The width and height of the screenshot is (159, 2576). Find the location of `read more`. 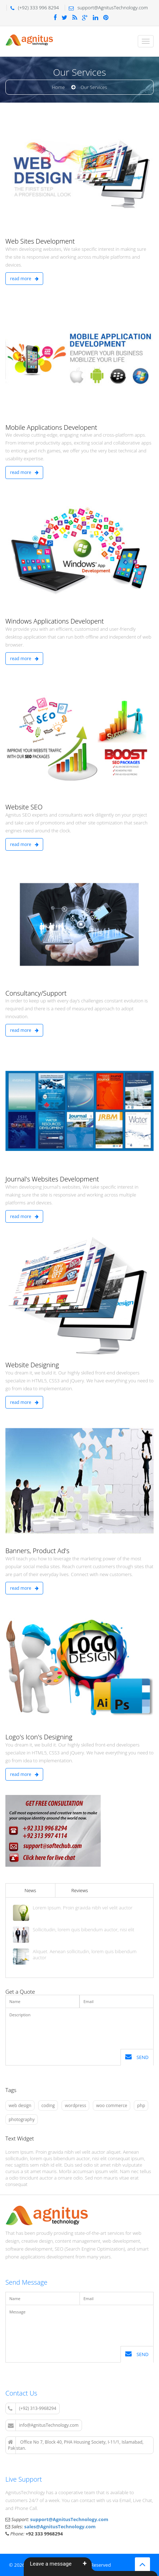

read more is located at coordinates (24, 279).